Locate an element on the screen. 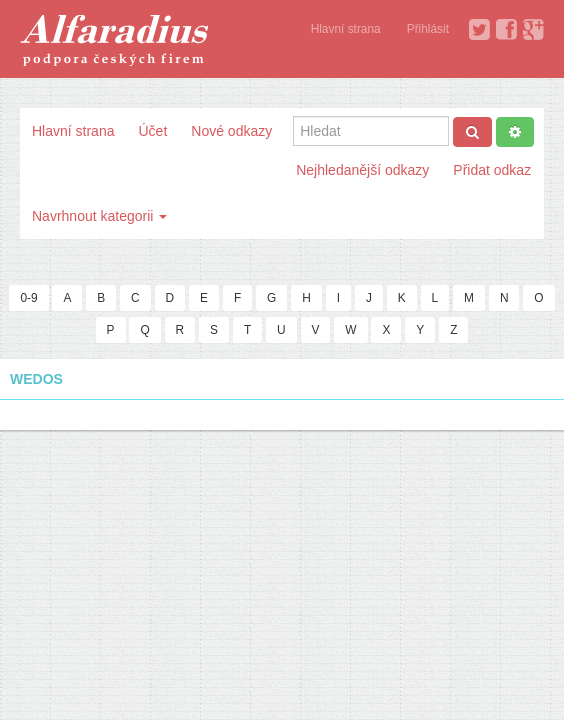  Účet is located at coordinates (152, 131).